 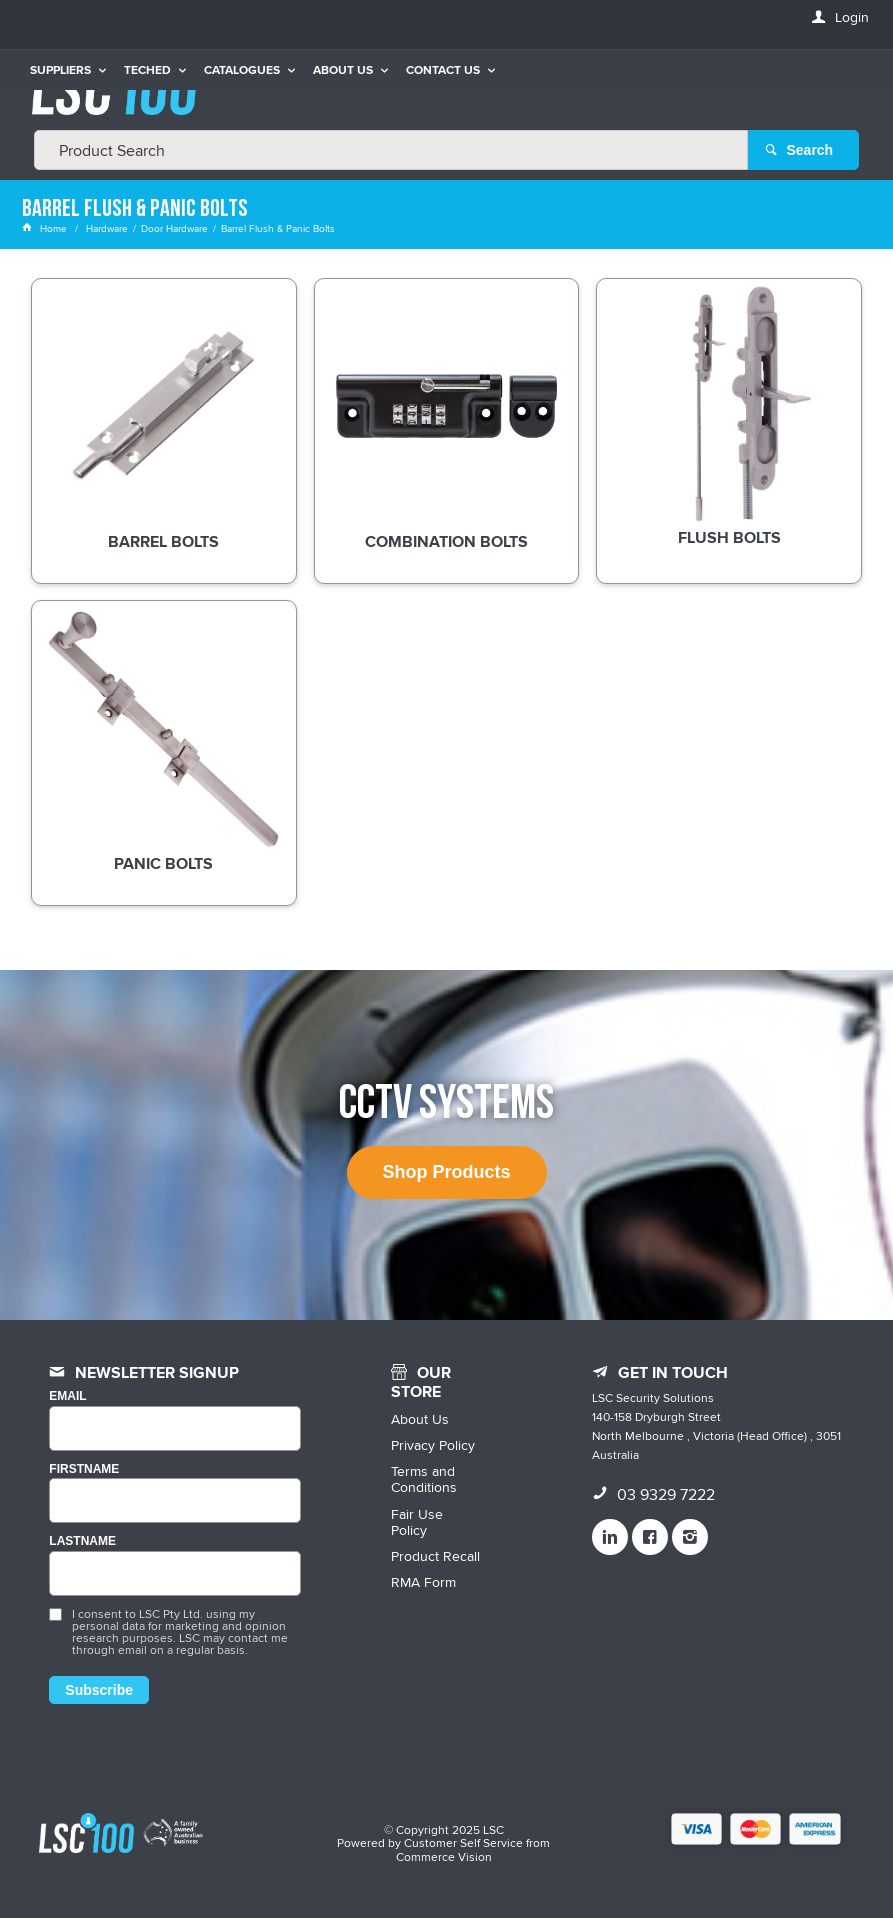 What do you see at coordinates (729, 539) in the screenshot?
I see `Flush Bolts` at bounding box center [729, 539].